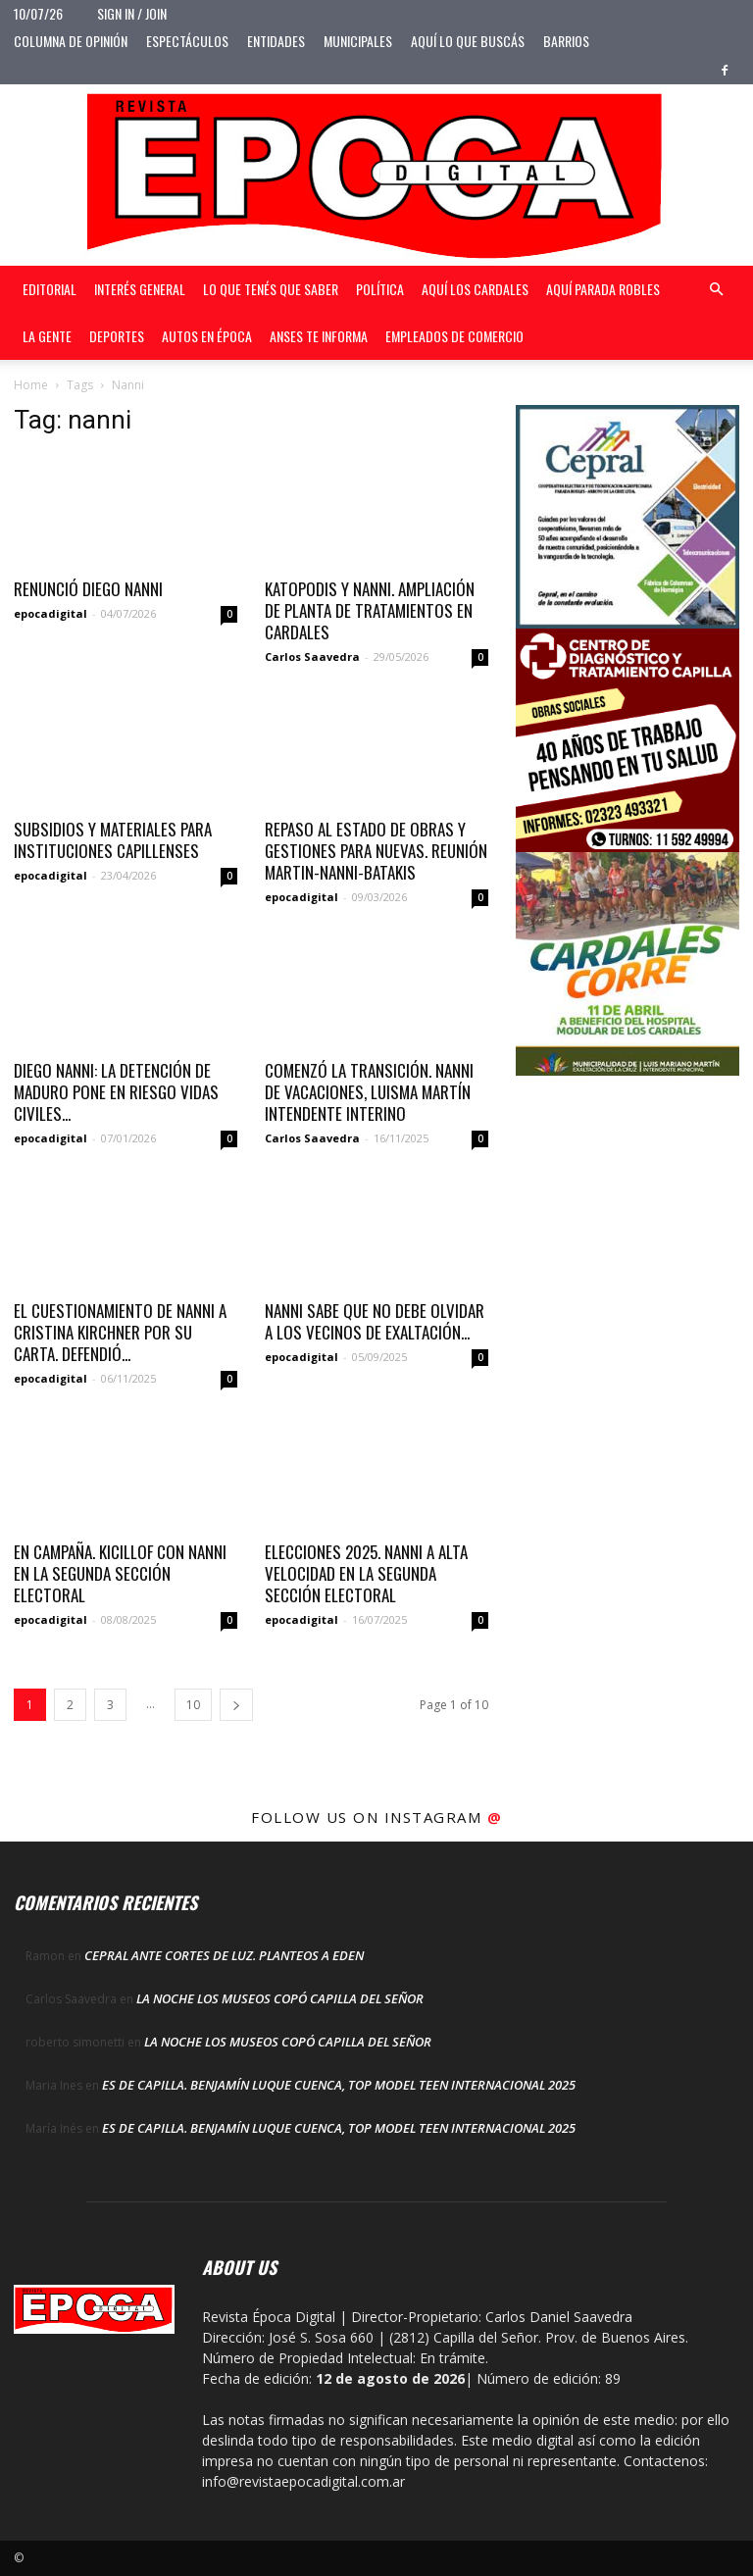 This screenshot has width=753, height=2576. I want to click on Autos en Época, so click(207, 336).